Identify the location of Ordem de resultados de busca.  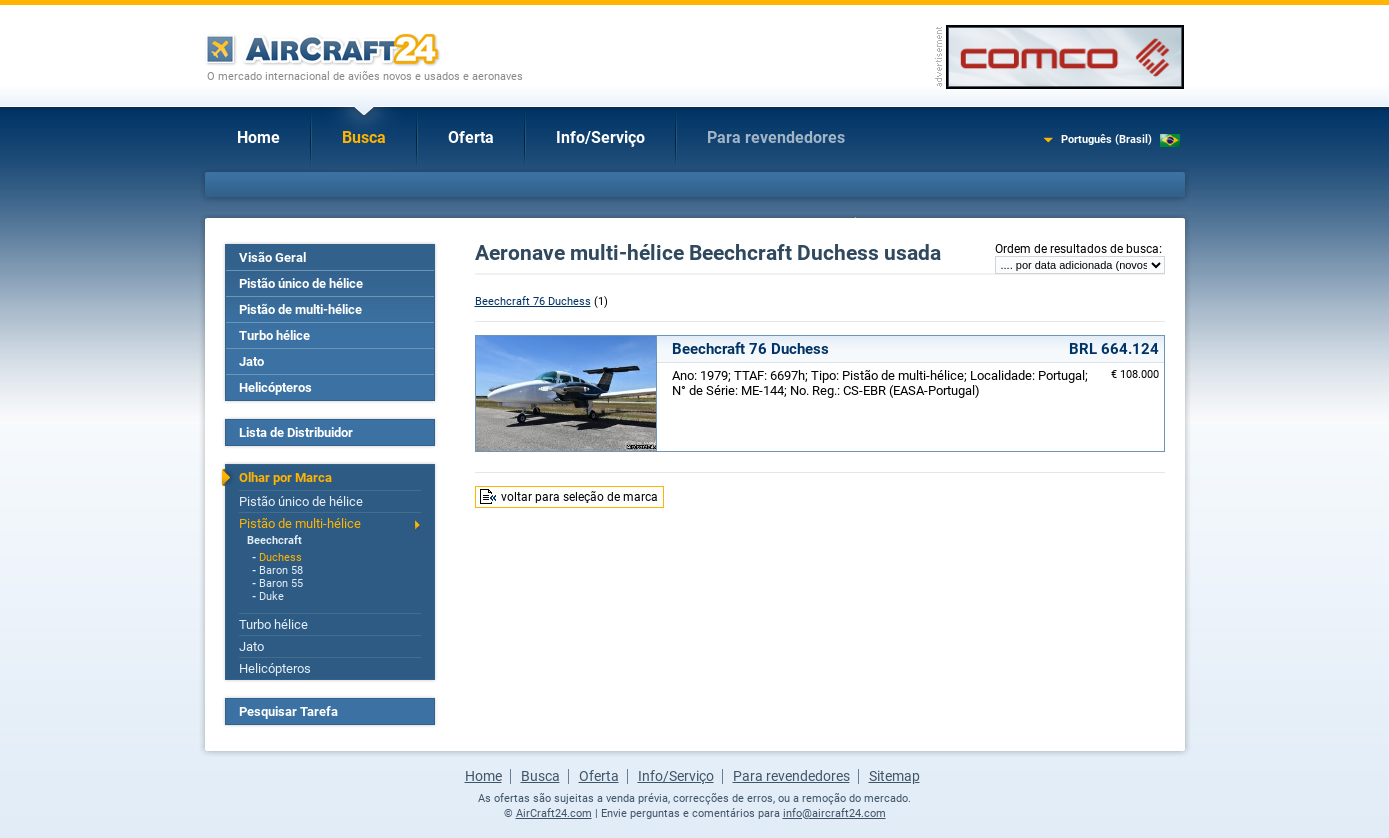
(1077, 249).